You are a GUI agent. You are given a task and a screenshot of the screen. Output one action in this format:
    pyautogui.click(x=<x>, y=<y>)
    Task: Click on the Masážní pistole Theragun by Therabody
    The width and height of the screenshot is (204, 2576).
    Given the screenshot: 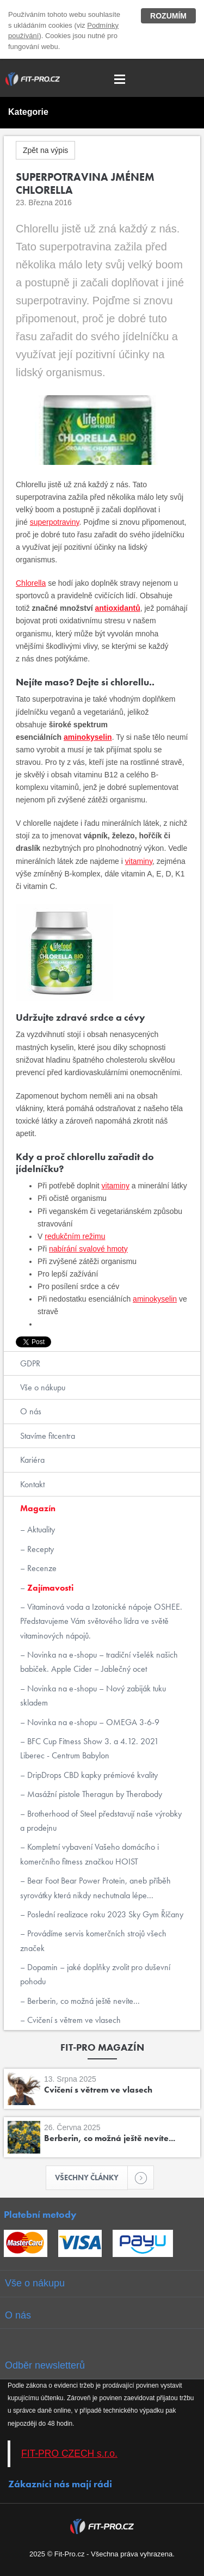 What is the action you would take?
    pyautogui.click(x=93, y=1794)
    